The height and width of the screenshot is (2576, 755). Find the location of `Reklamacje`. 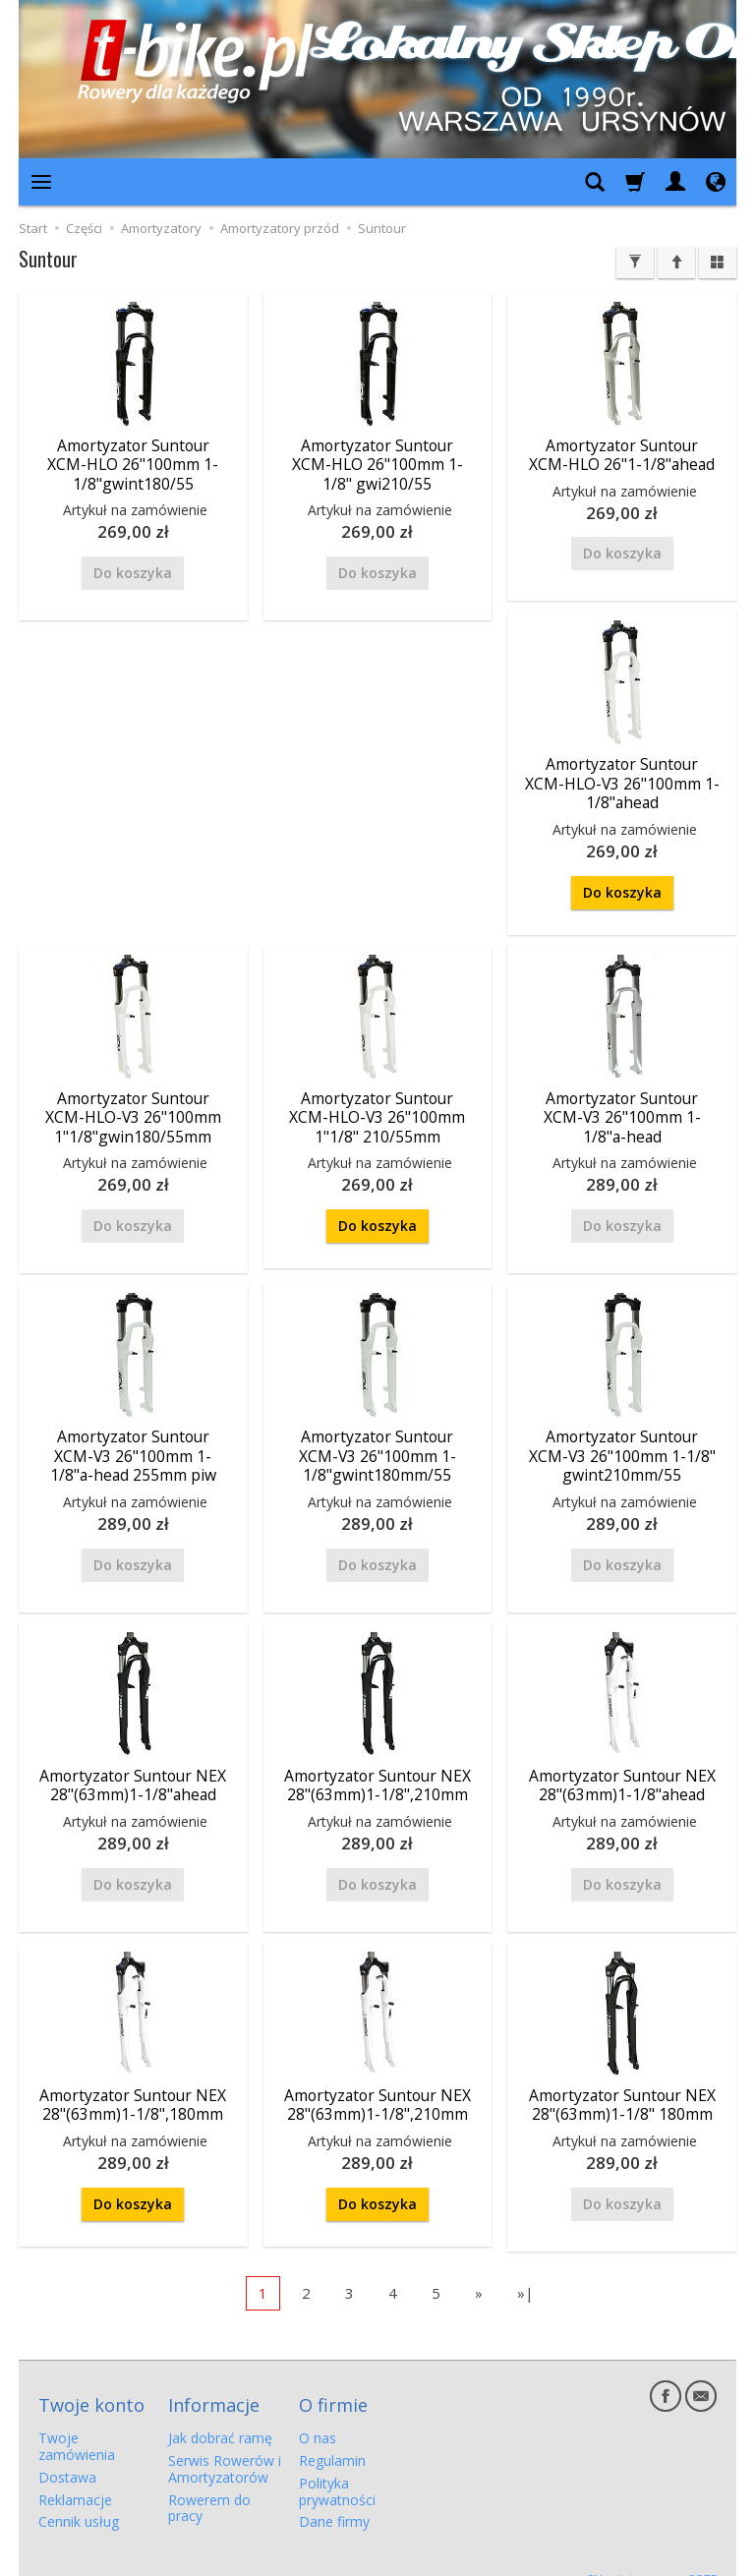

Reklamacje is located at coordinates (75, 2476).